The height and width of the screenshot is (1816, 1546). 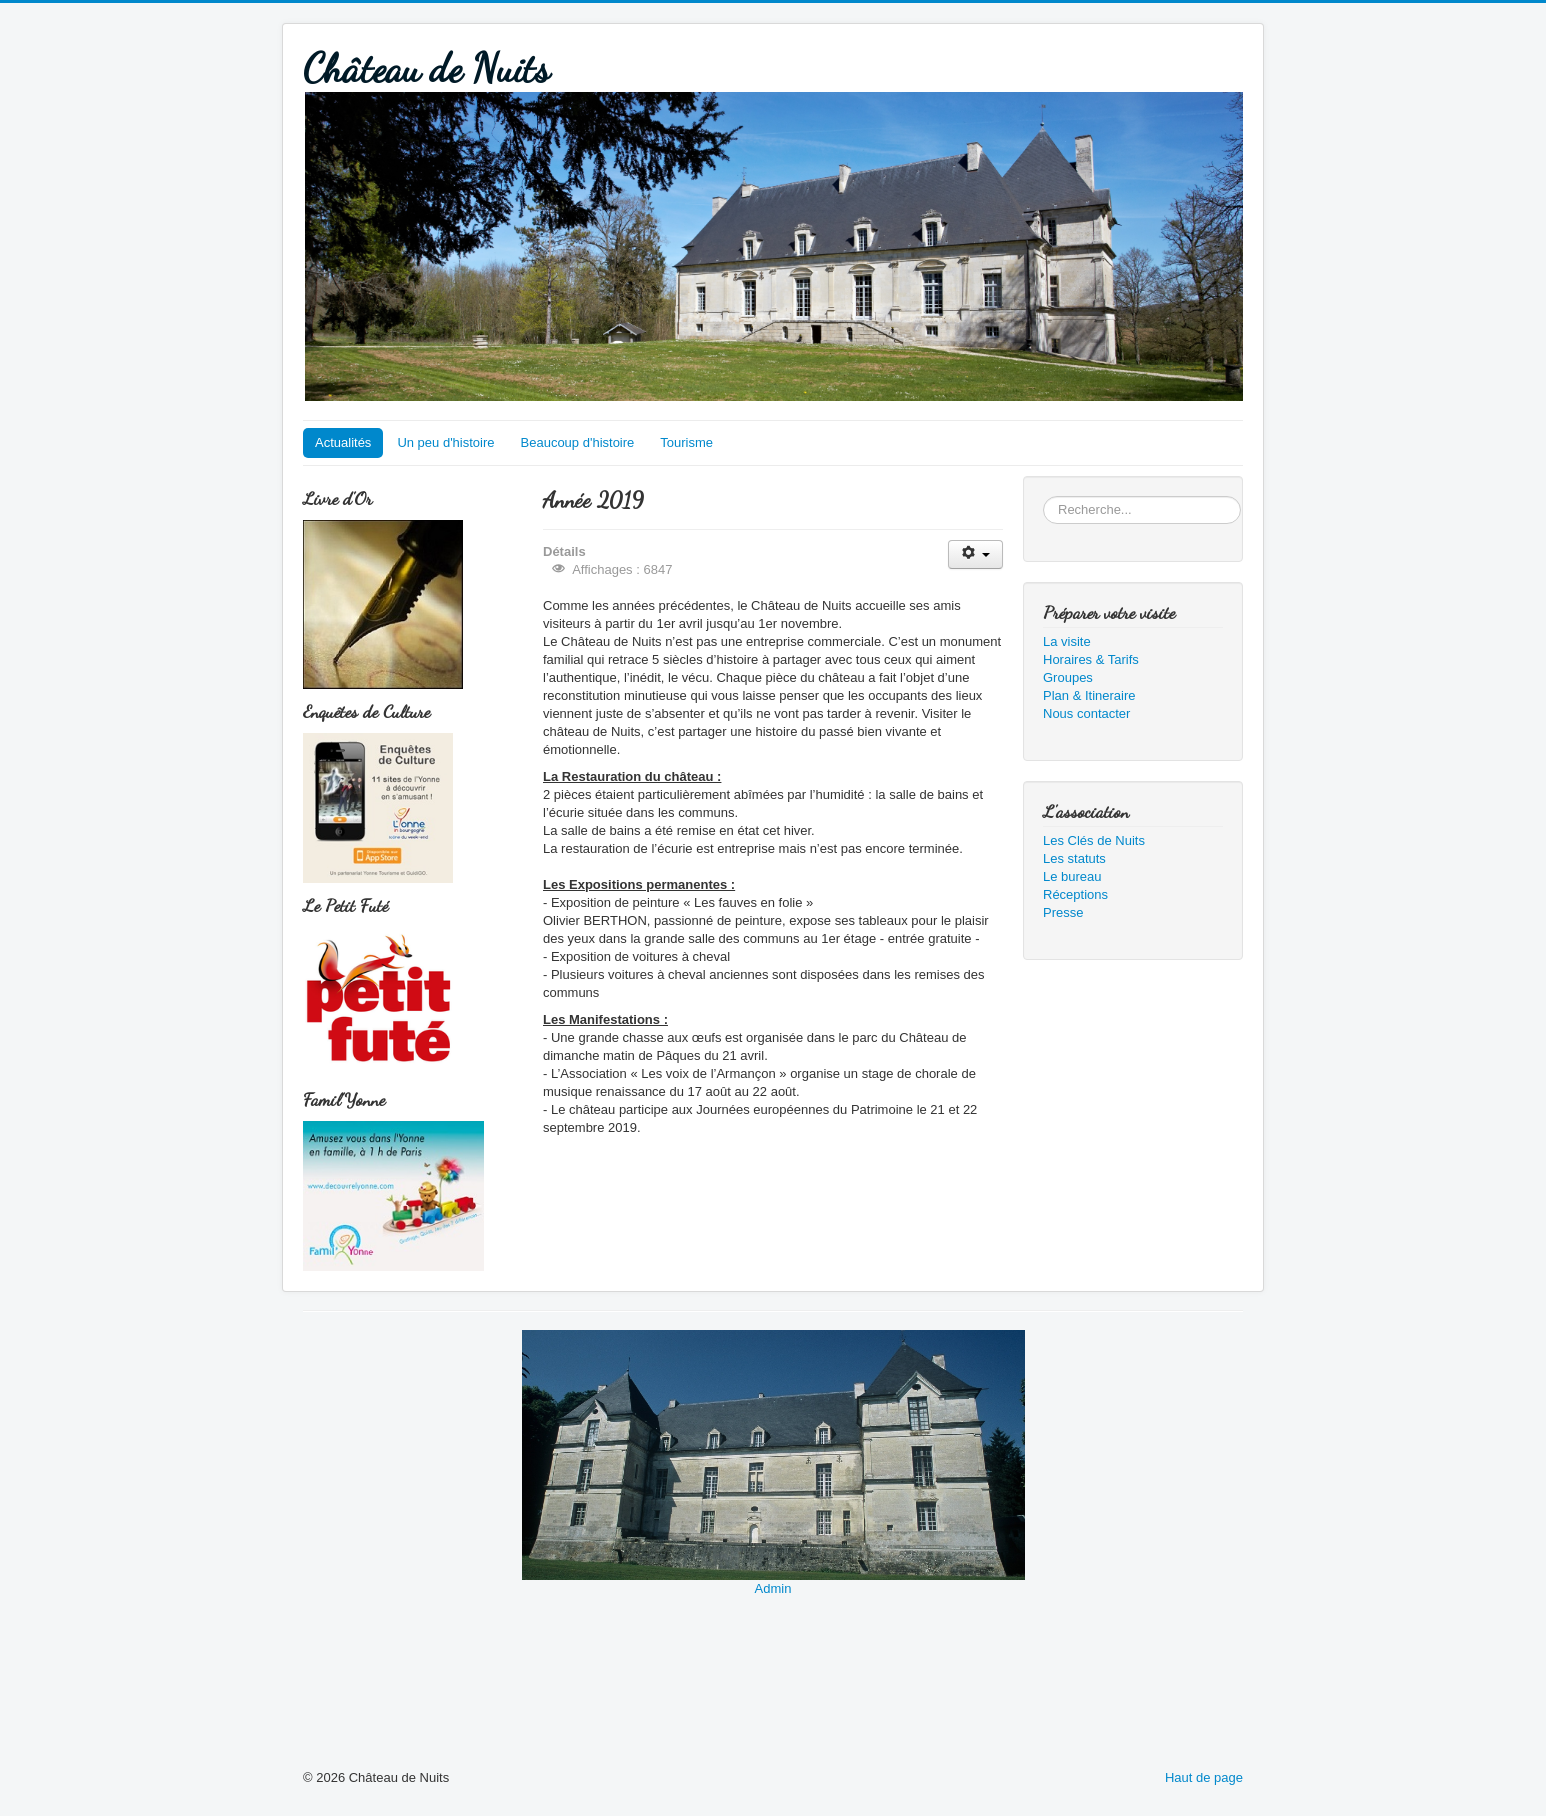 What do you see at coordinates (1204, 1777) in the screenshot?
I see `Haut de page` at bounding box center [1204, 1777].